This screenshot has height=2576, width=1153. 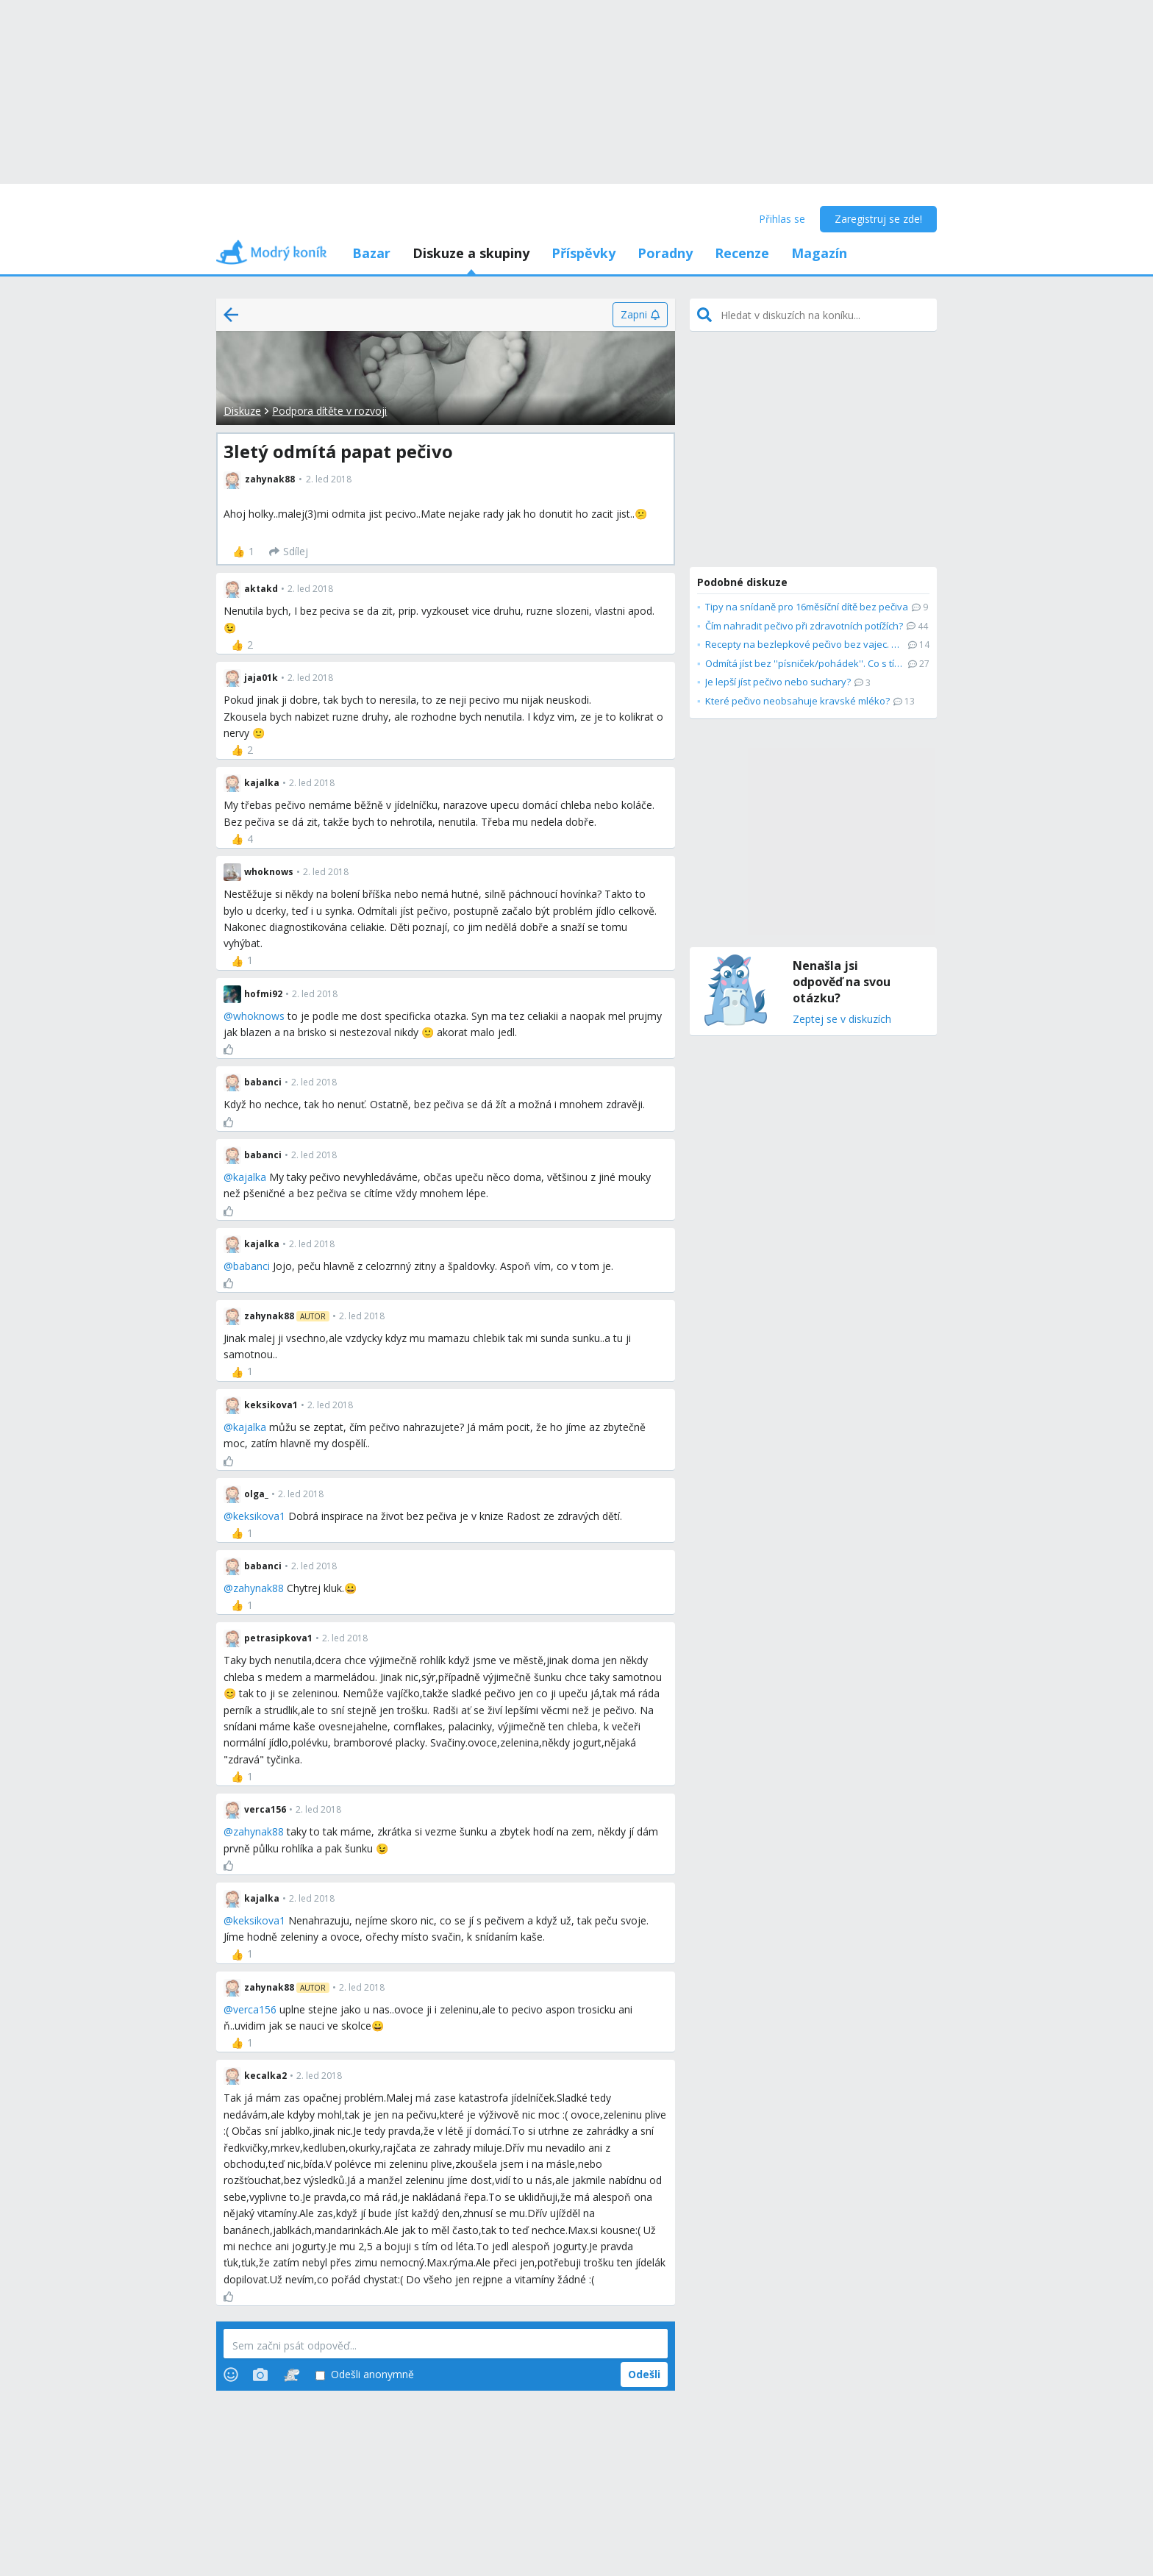 What do you see at coordinates (242, 411) in the screenshot?
I see `Diskuze` at bounding box center [242, 411].